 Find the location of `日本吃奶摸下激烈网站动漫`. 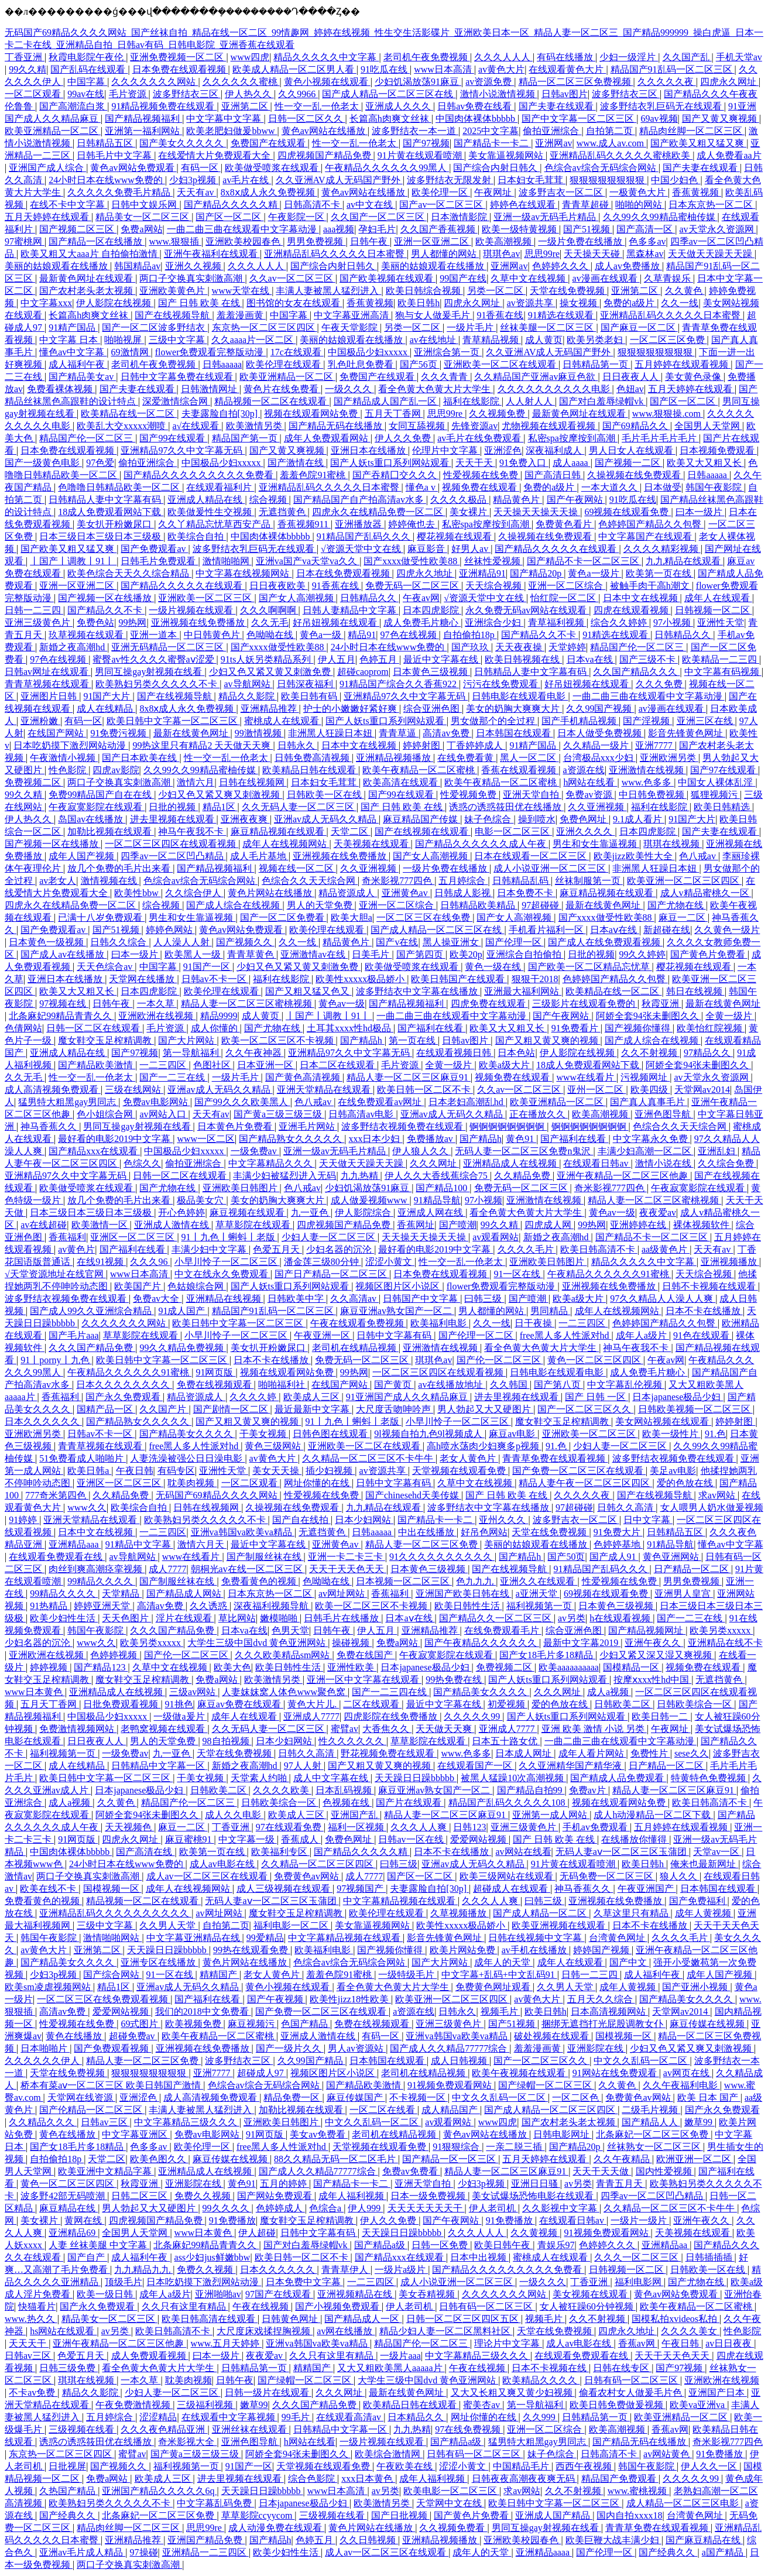

日本吃奶摸下激烈网站动漫 is located at coordinates (70, 745).